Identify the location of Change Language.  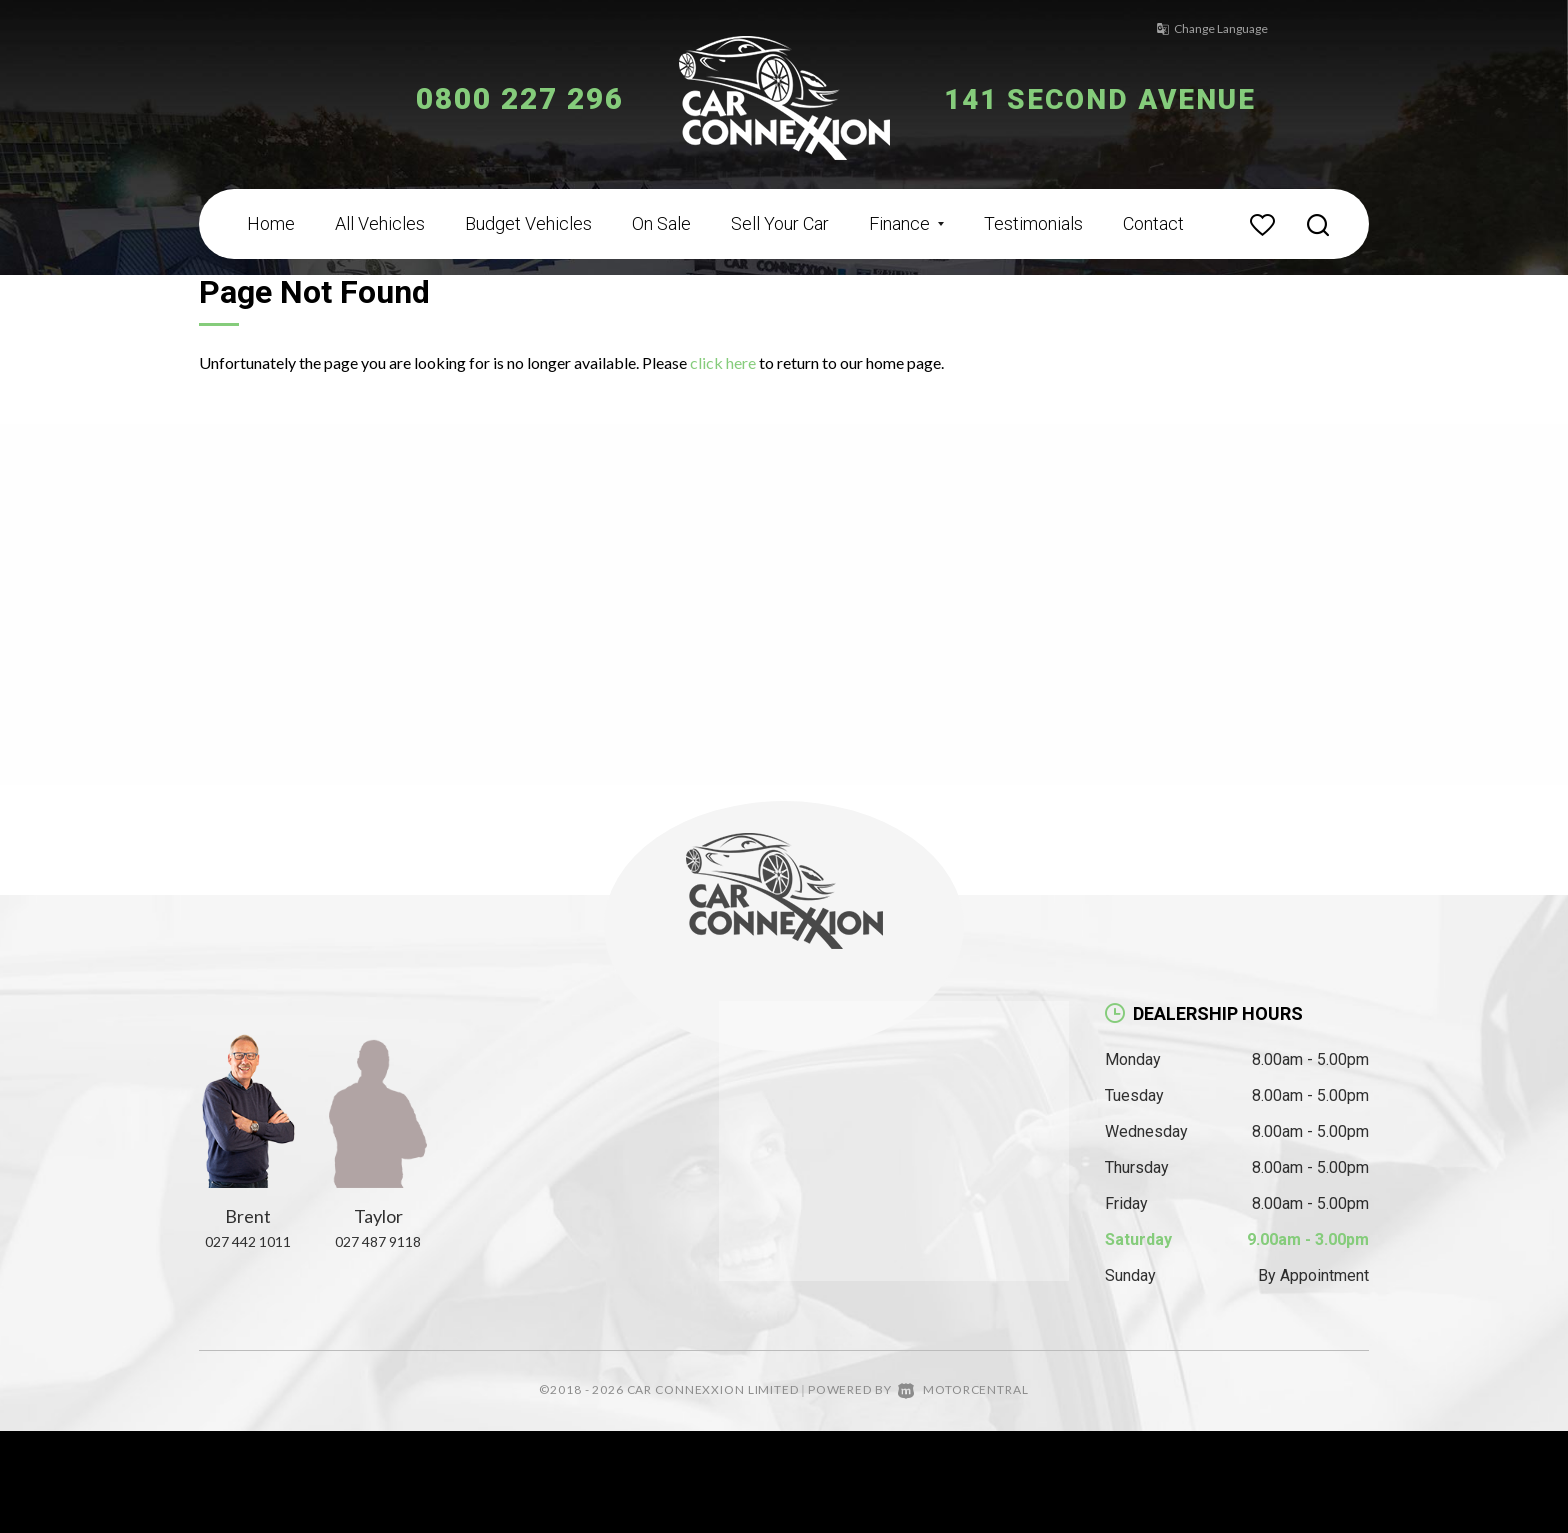
(1204, 28).